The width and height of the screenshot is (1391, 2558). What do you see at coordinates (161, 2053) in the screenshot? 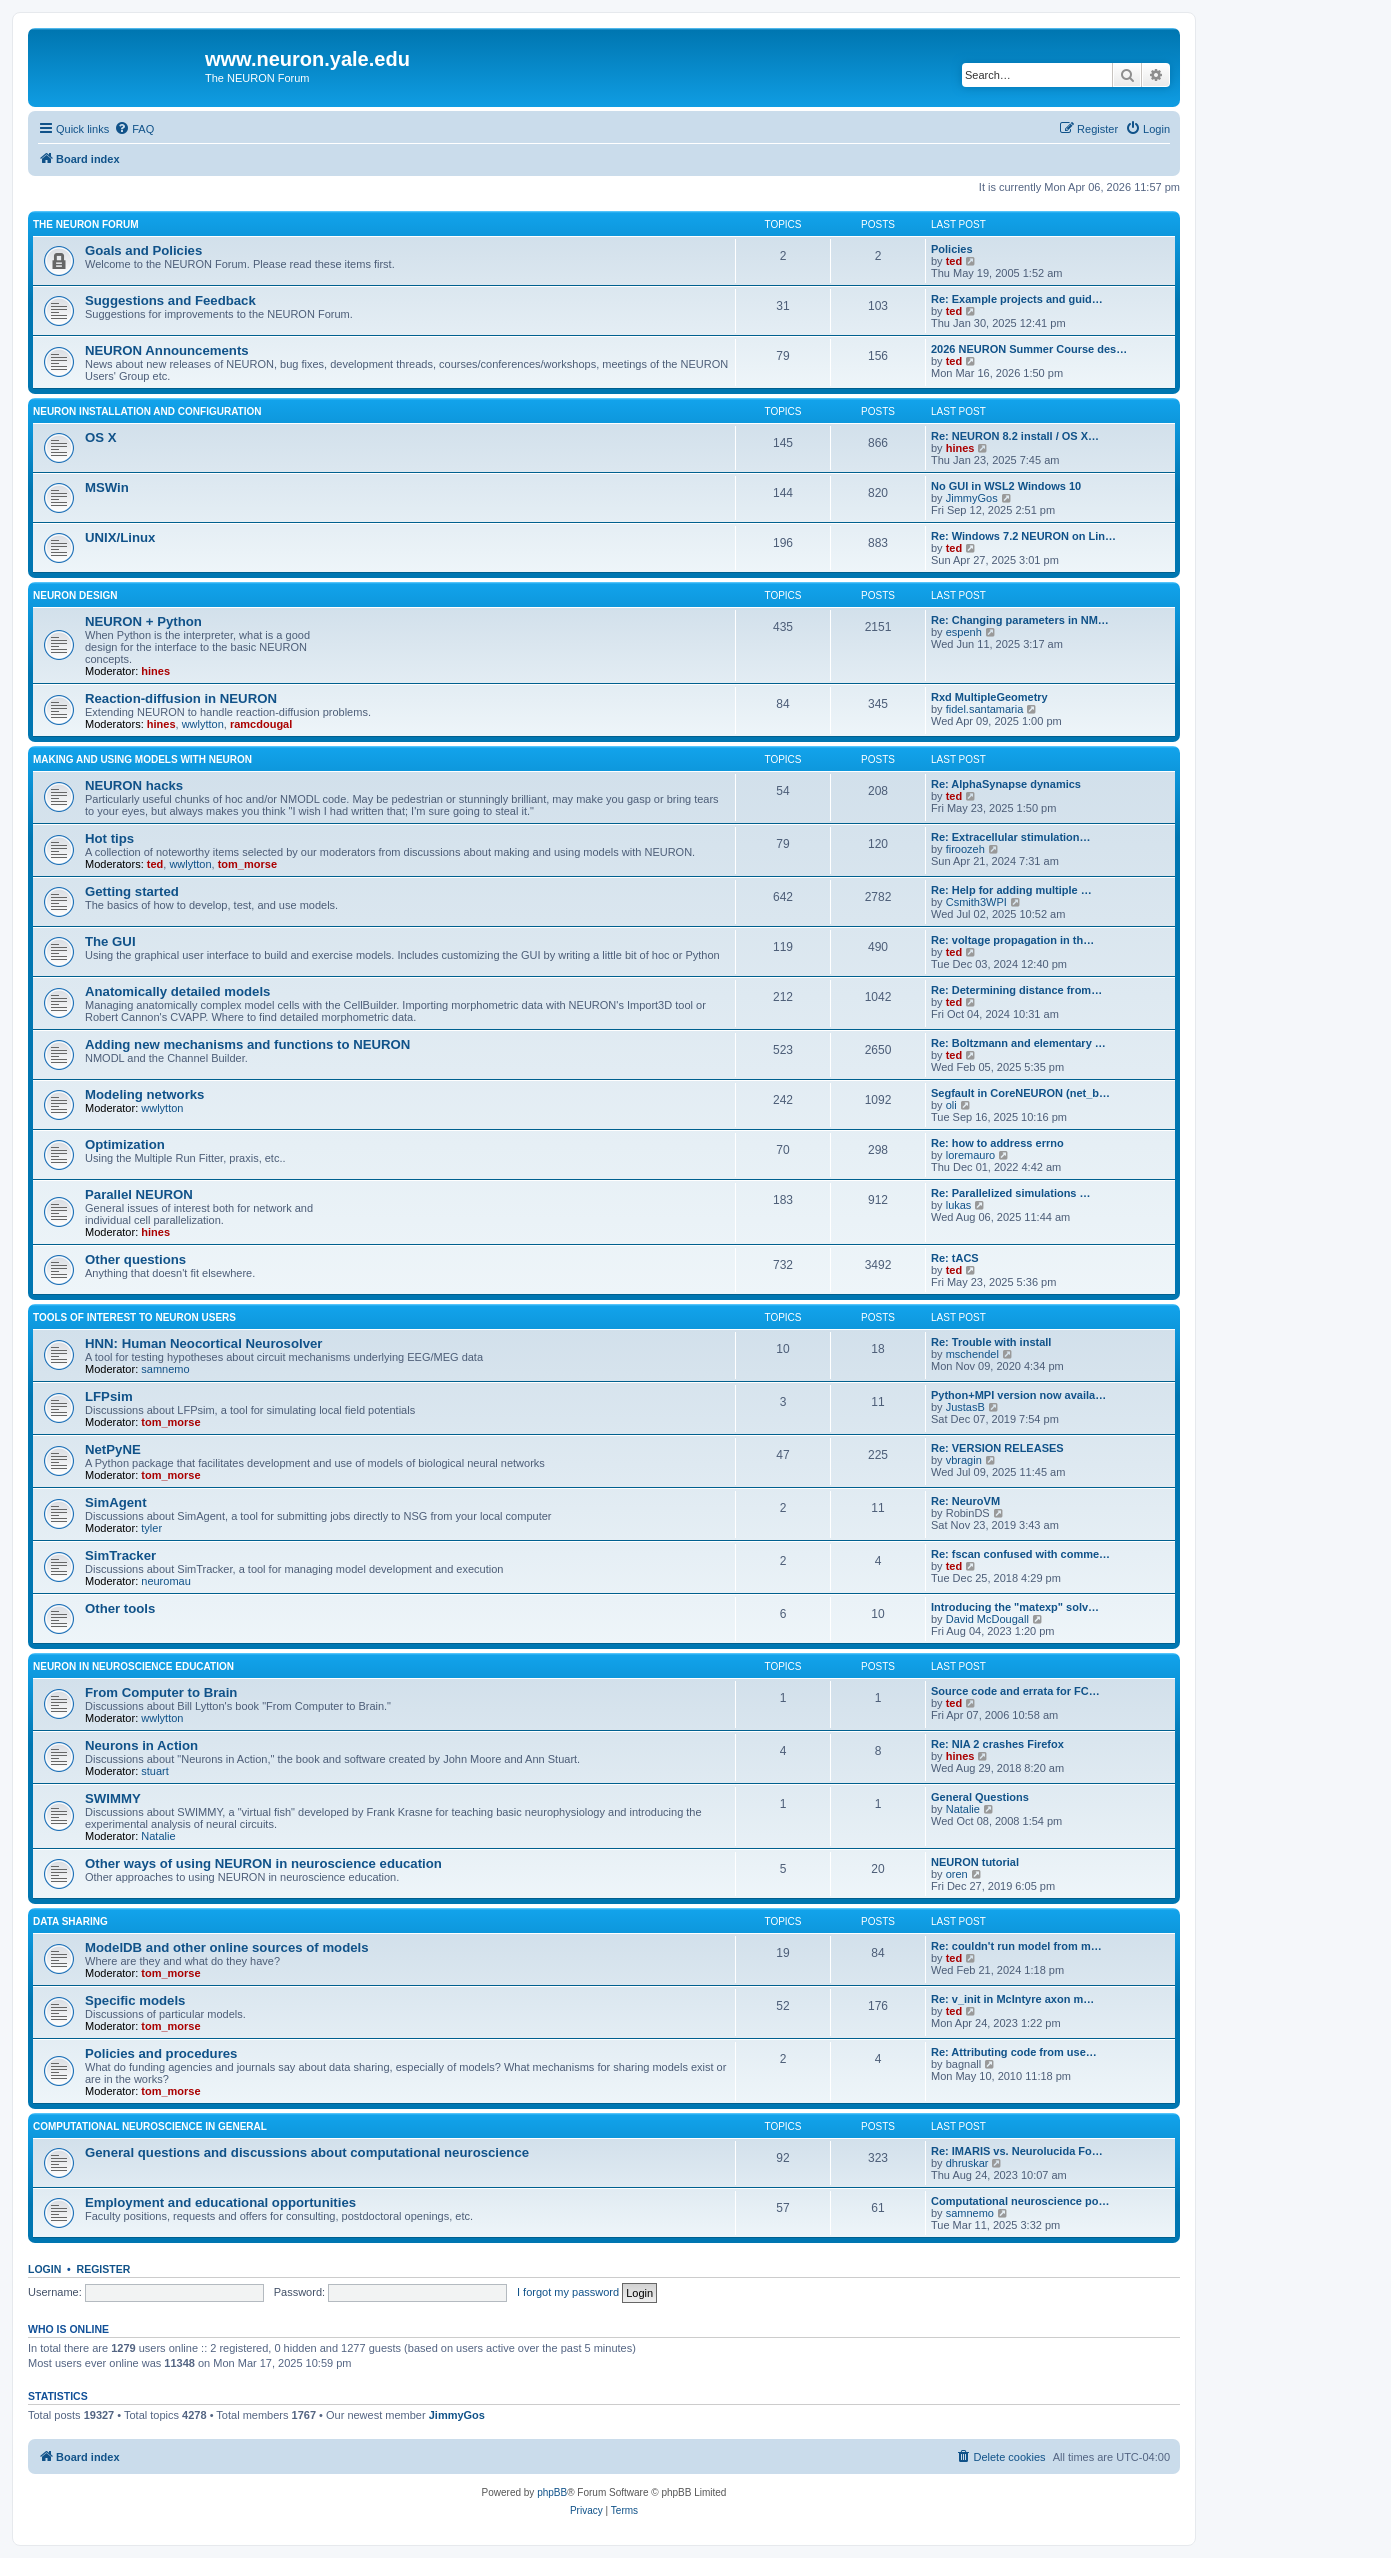
I see `Policies and procedures` at bounding box center [161, 2053].